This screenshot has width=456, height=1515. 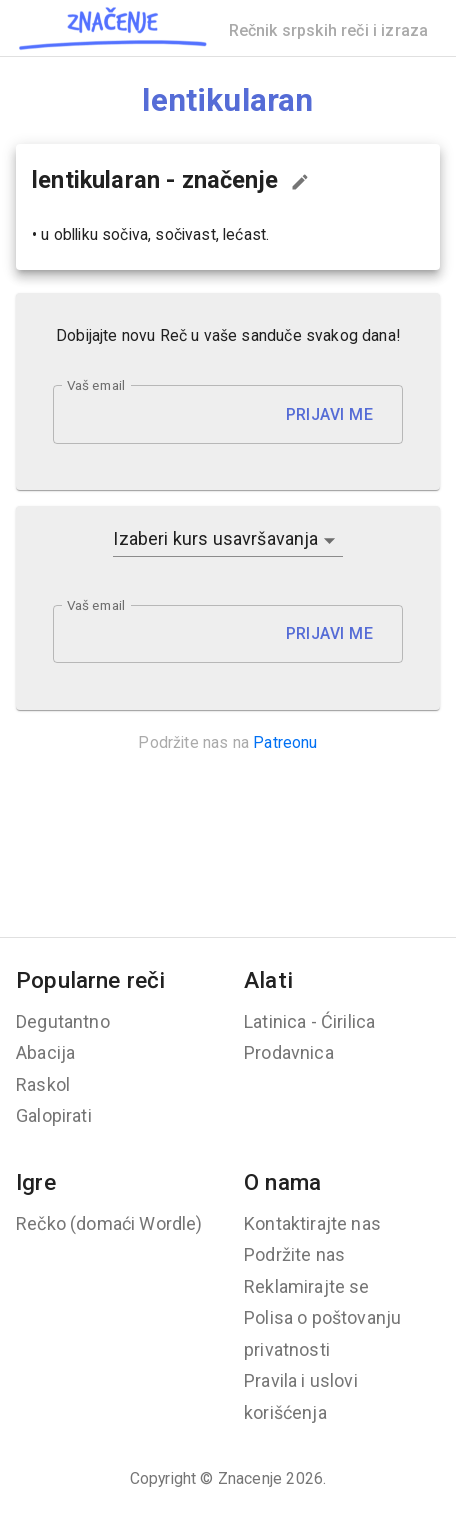 I want to click on Reklamirajte se, so click(x=307, y=1286).